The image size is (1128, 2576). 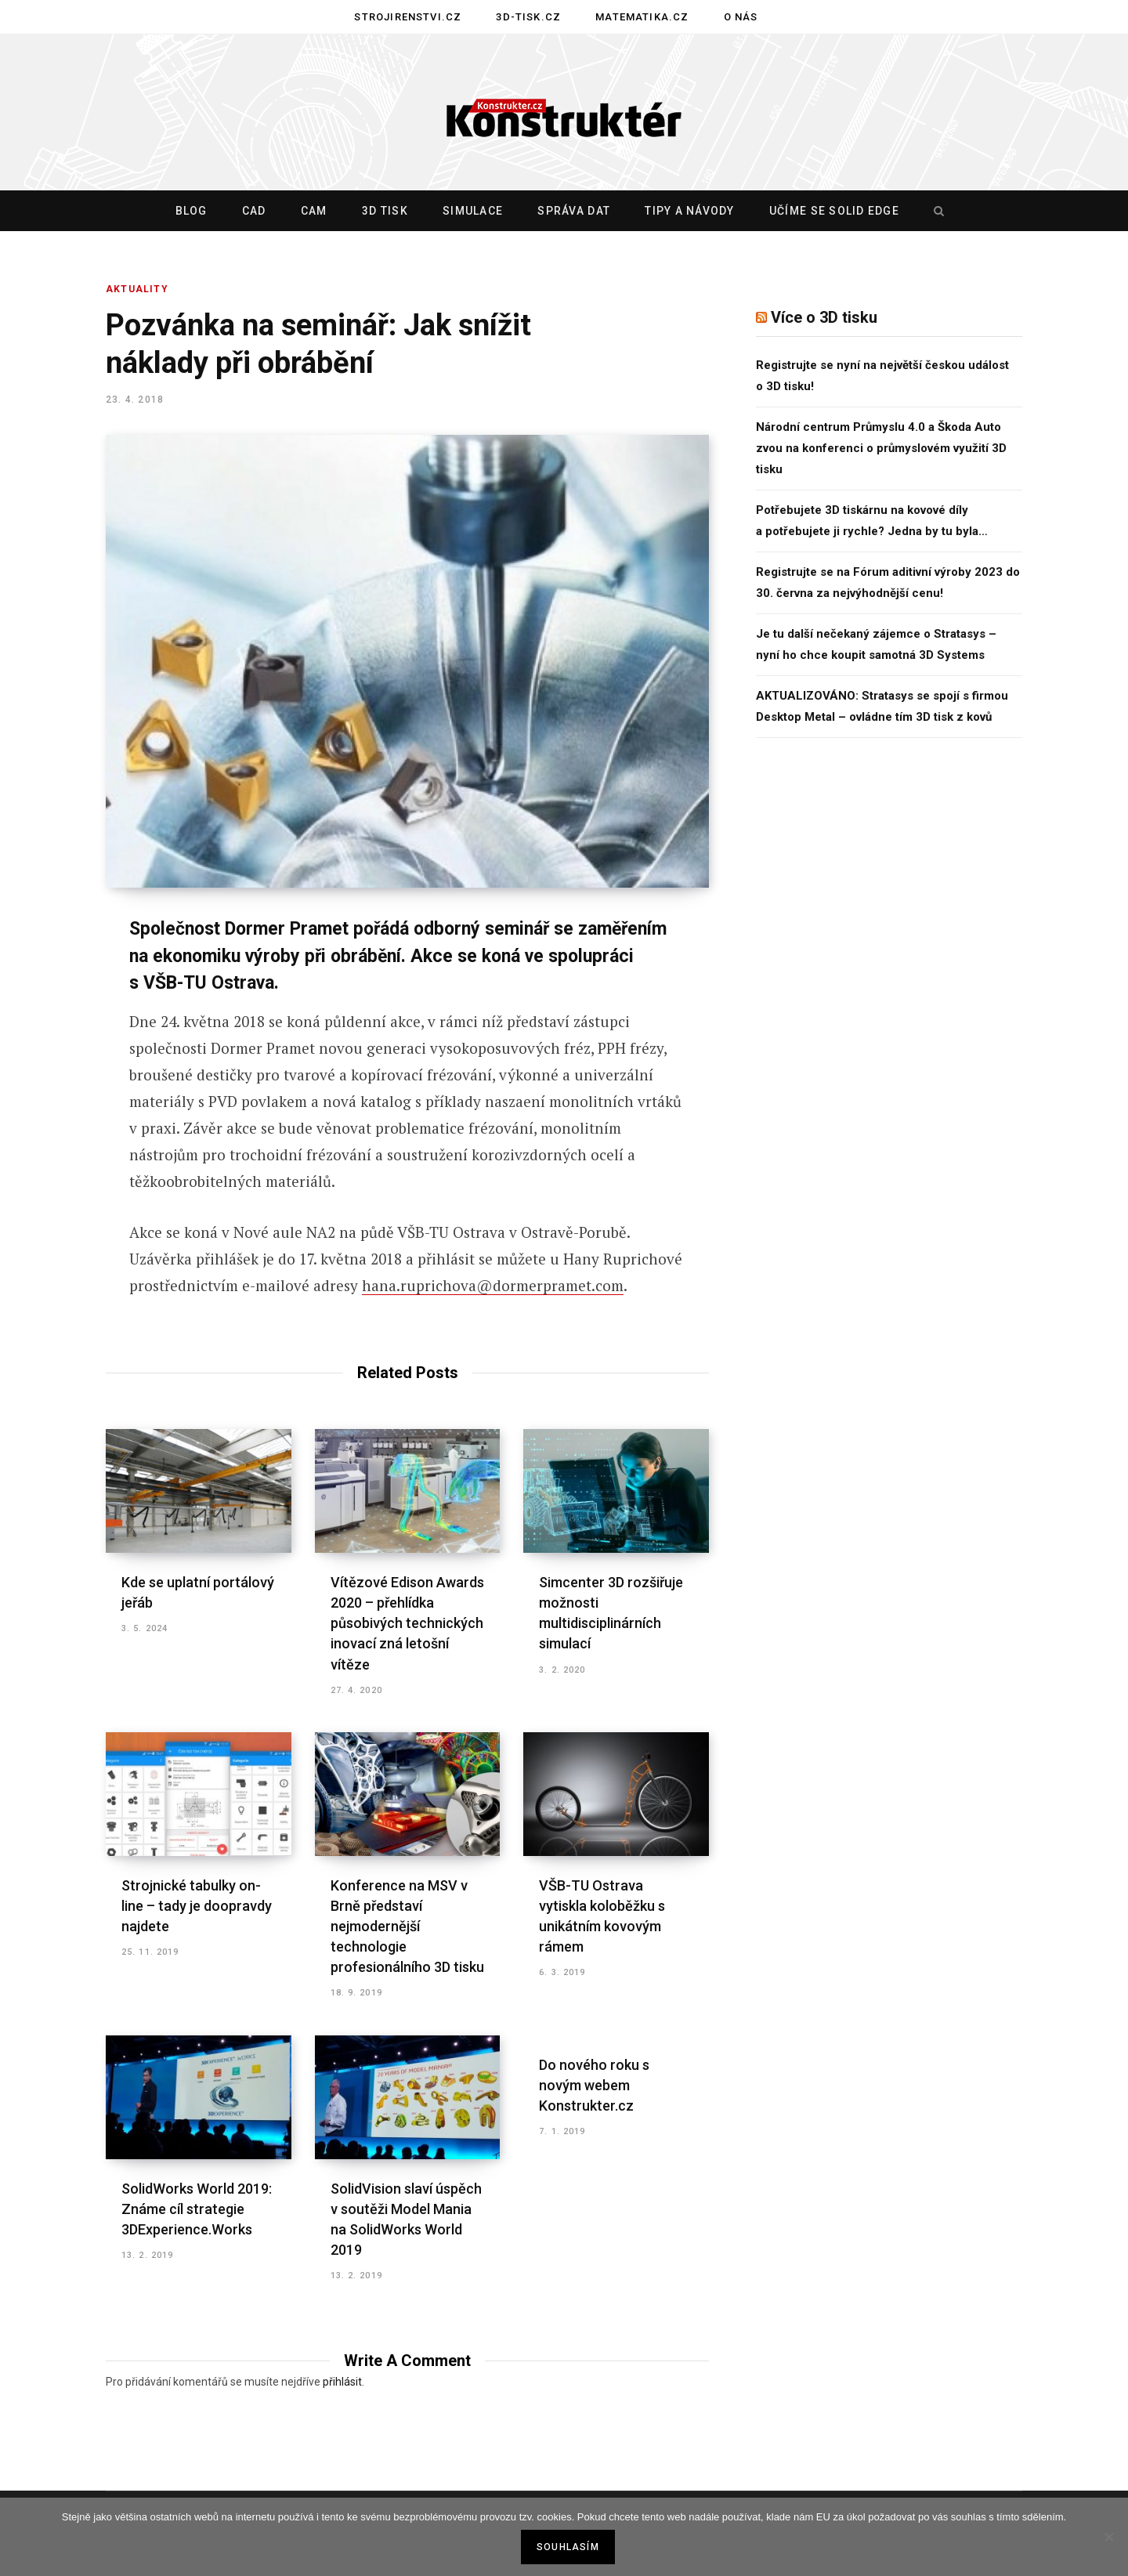 What do you see at coordinates (473, 210) in the screenshot?
I see `Simulace` at bounding box center [473, 210].